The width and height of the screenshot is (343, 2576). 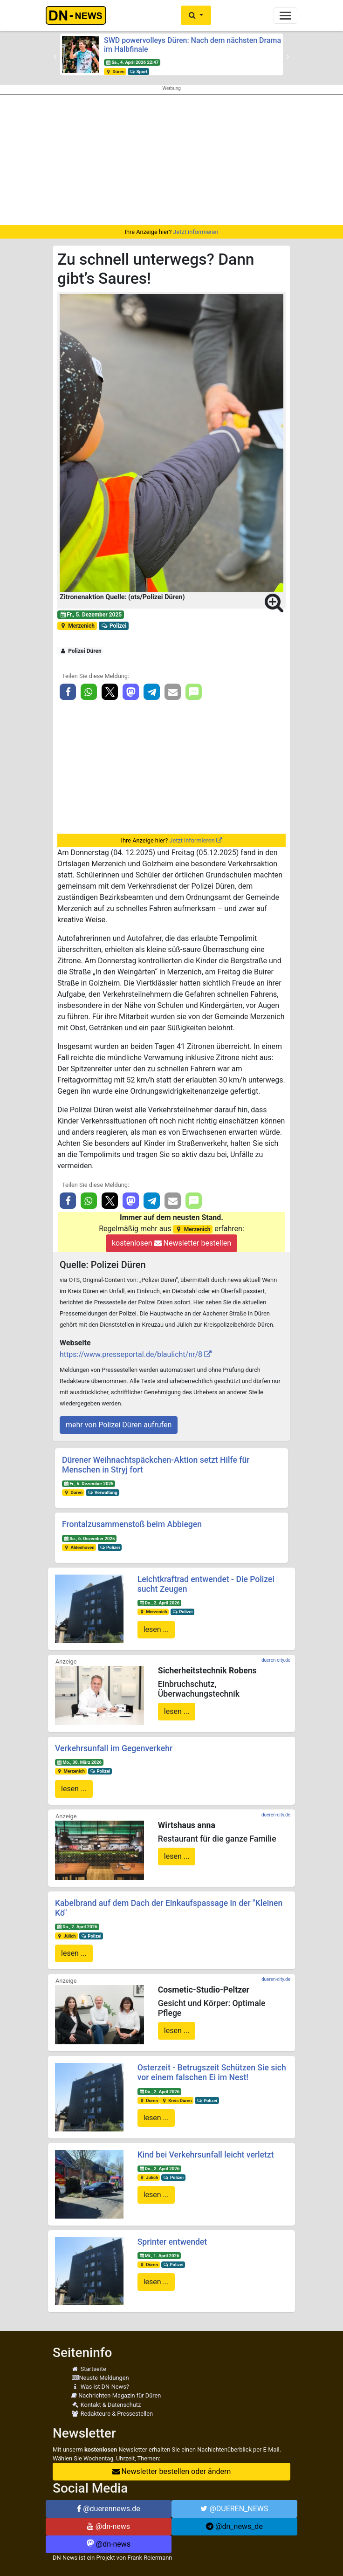 I want to click on Kreis Düren, so click(x=176, y=2100).